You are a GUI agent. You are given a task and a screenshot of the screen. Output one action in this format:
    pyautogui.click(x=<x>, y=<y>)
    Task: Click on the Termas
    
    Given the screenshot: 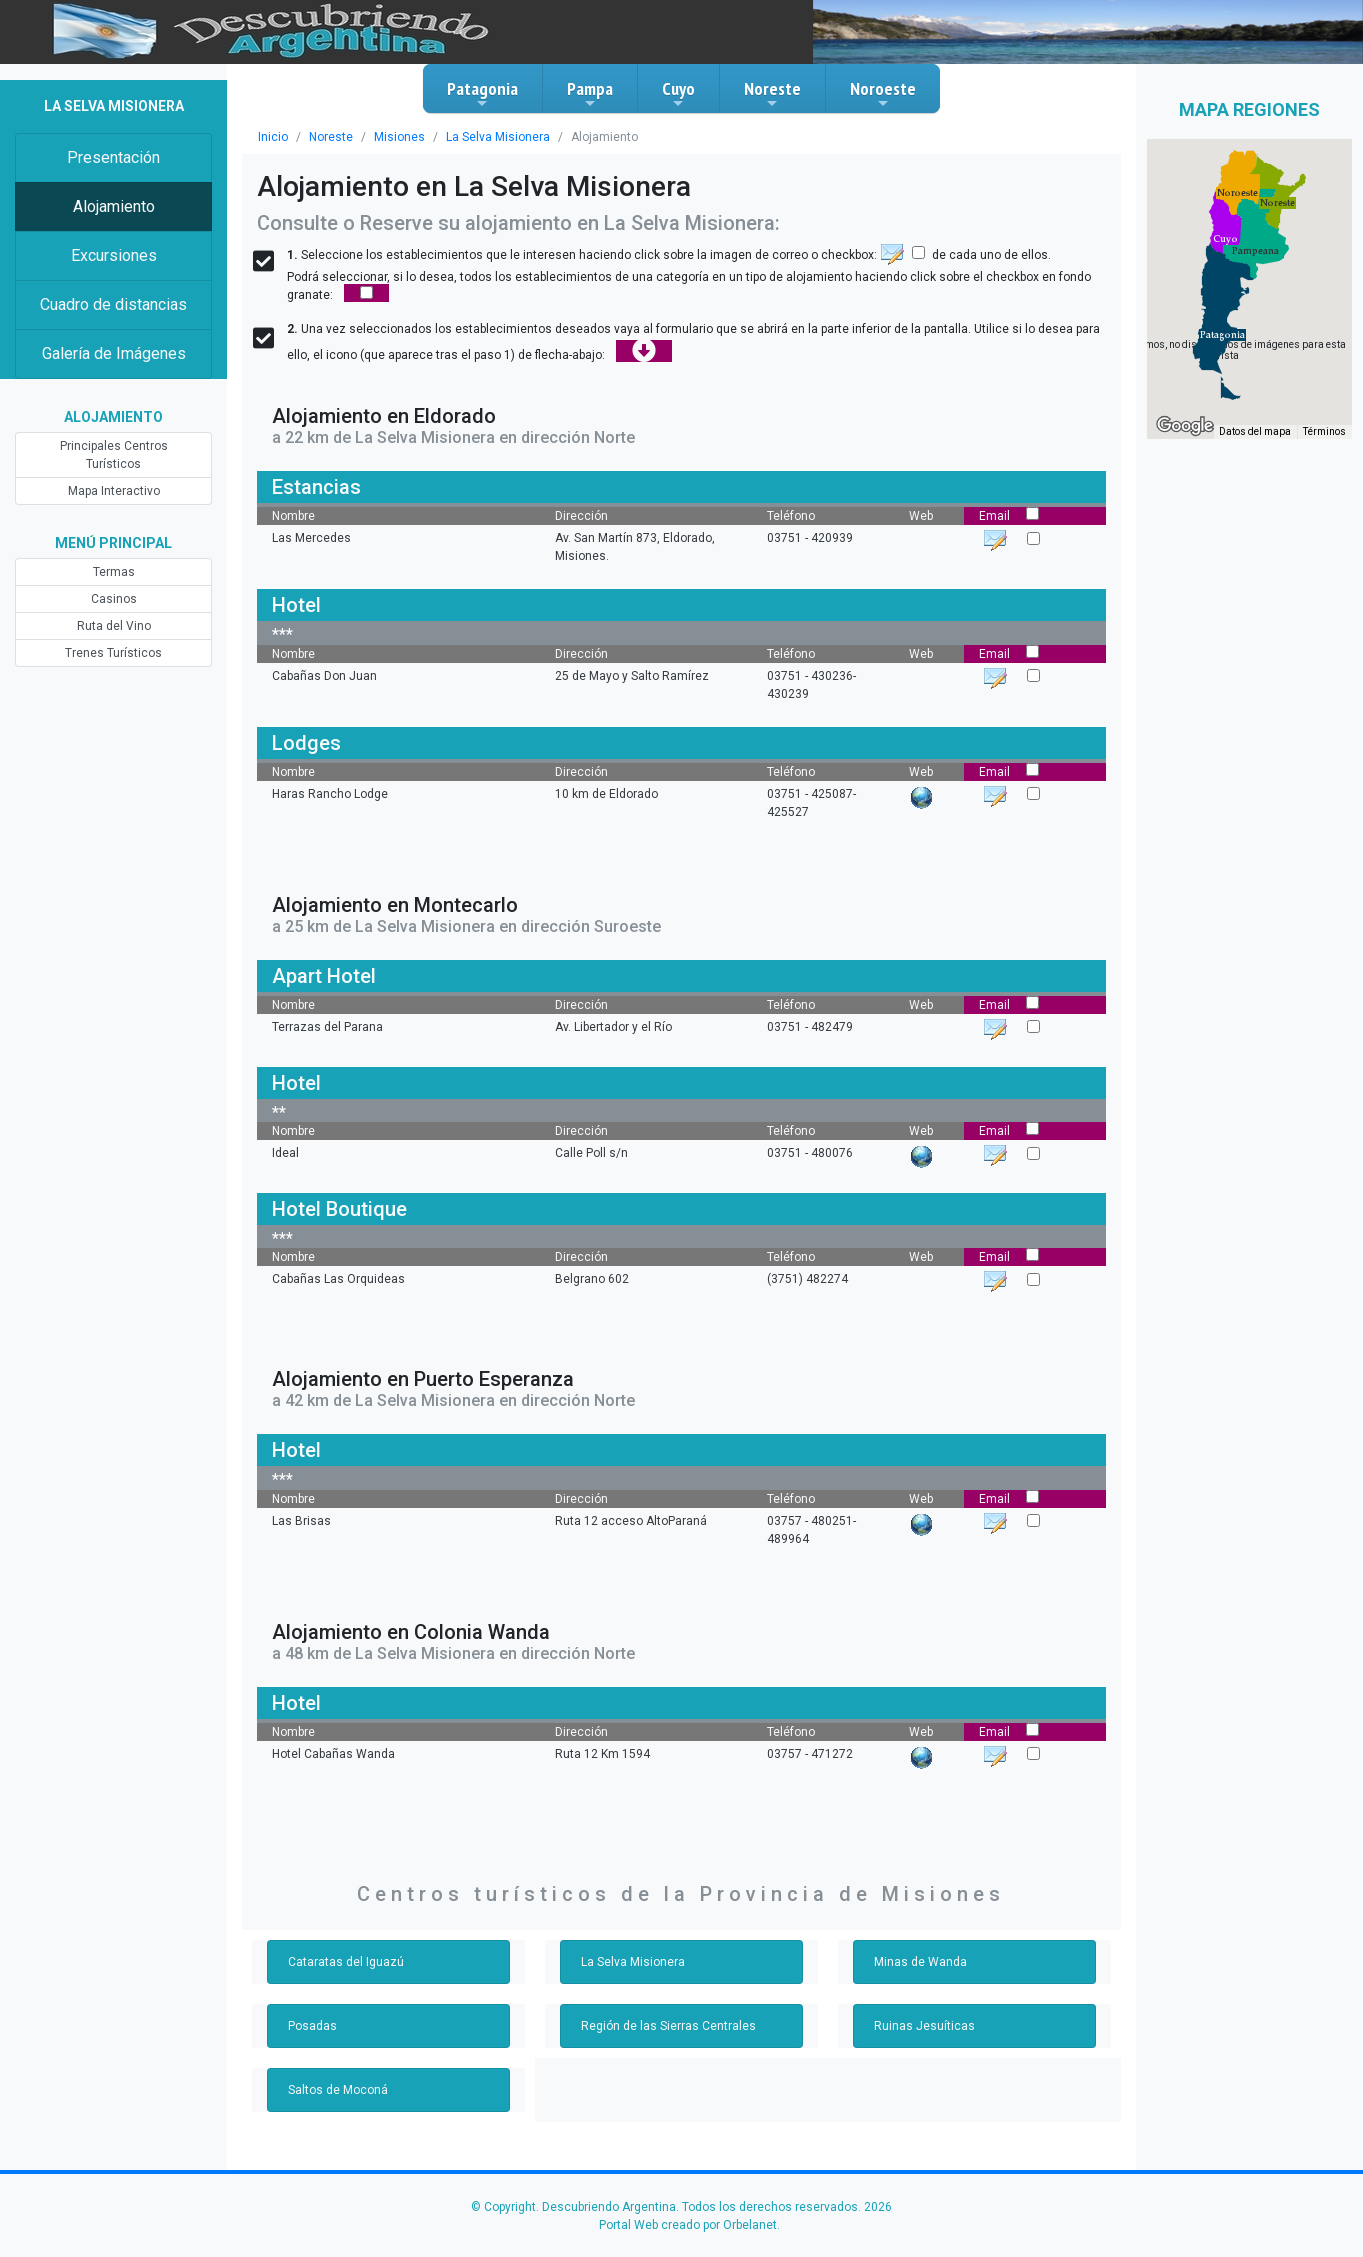 What is the action you would take?
    pyautogui.click(x=114, y=572)
    